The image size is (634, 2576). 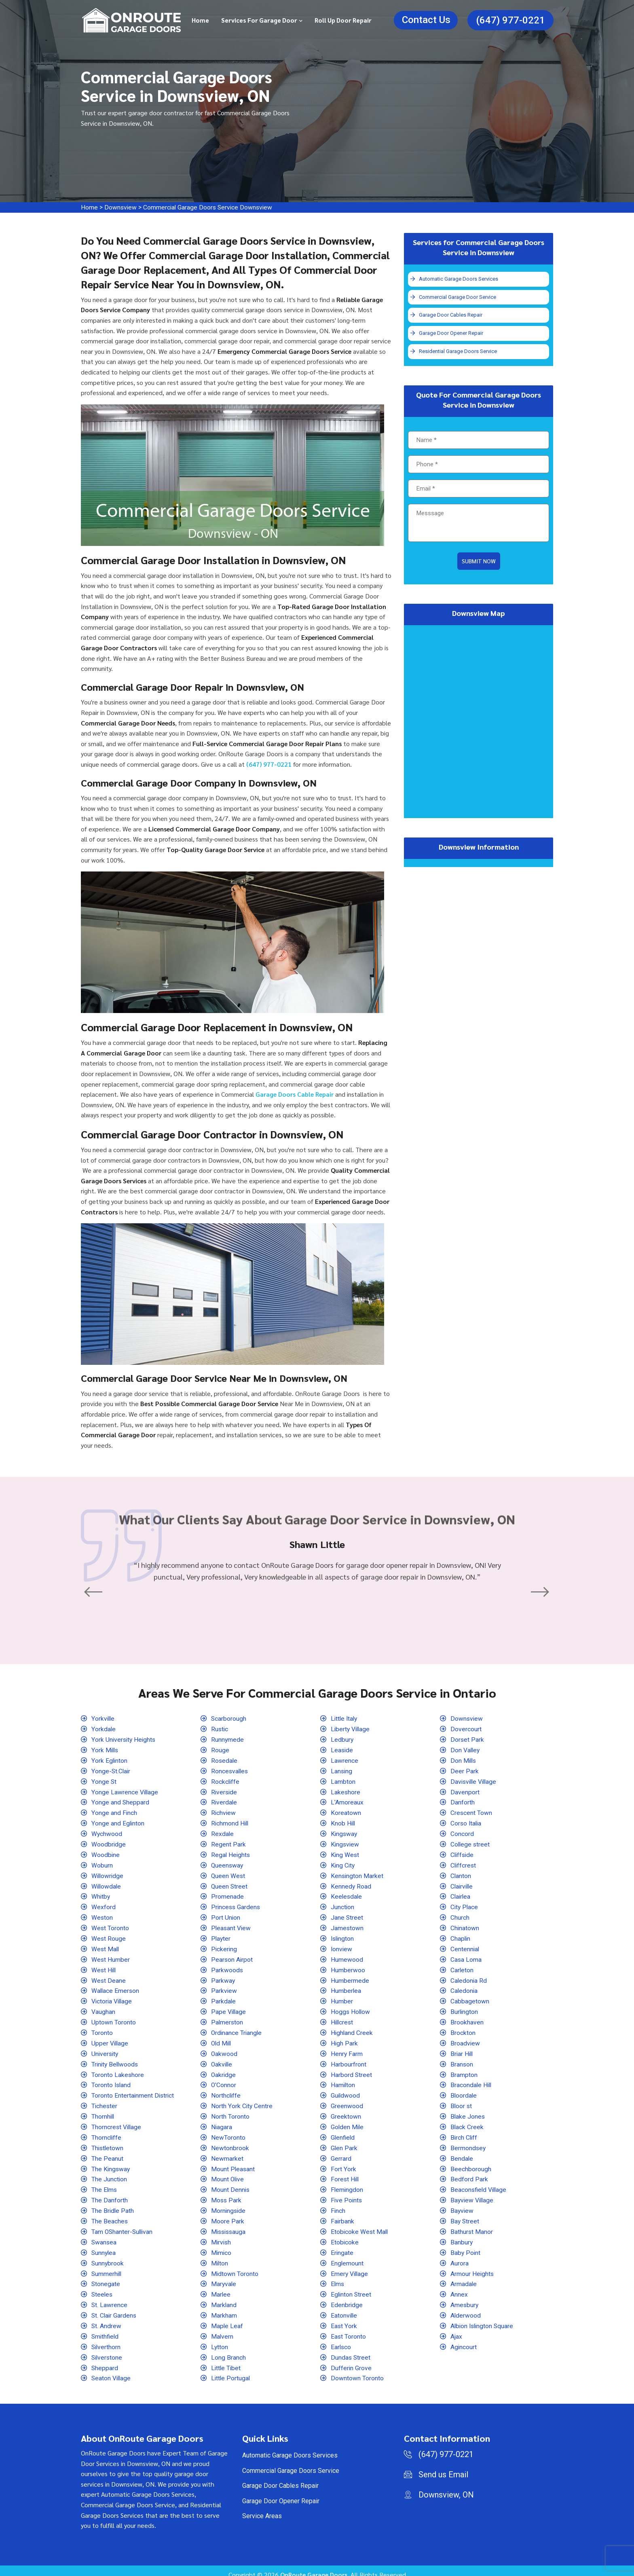 What do you see at coordinates (468, 2112) in the screenshot?
I see `Blake Jones` at bounding box center [468, 2112].